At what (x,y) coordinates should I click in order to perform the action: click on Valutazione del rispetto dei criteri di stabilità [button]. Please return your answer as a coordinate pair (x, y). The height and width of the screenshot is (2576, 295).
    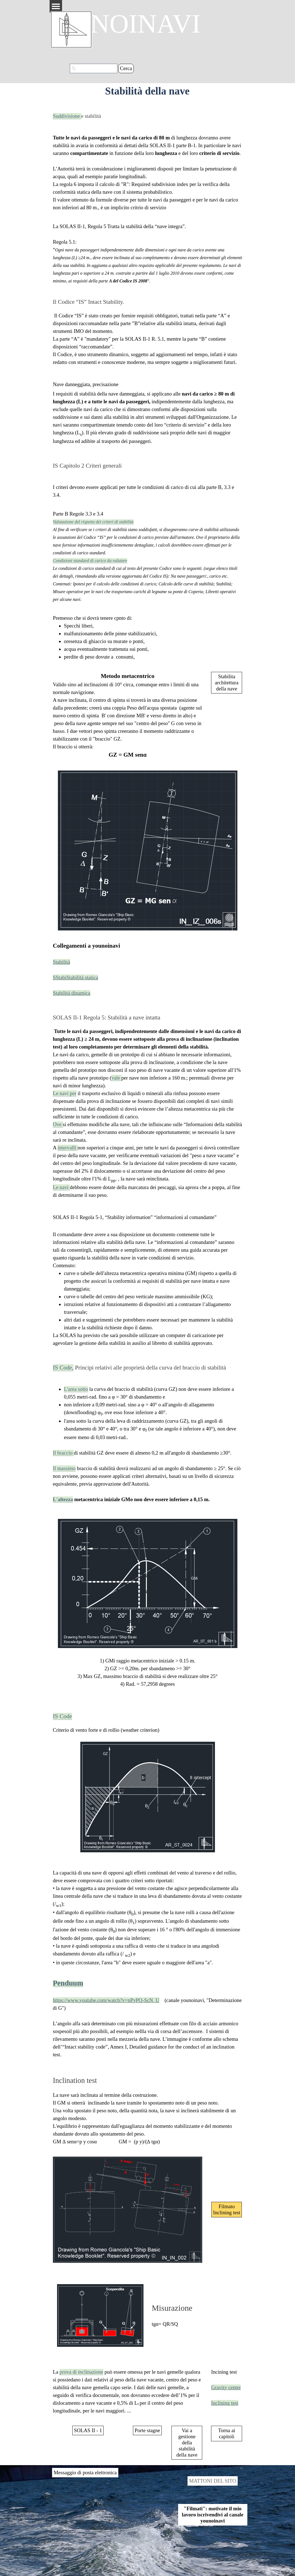
    Looking at the image, I should click on (93, 521).